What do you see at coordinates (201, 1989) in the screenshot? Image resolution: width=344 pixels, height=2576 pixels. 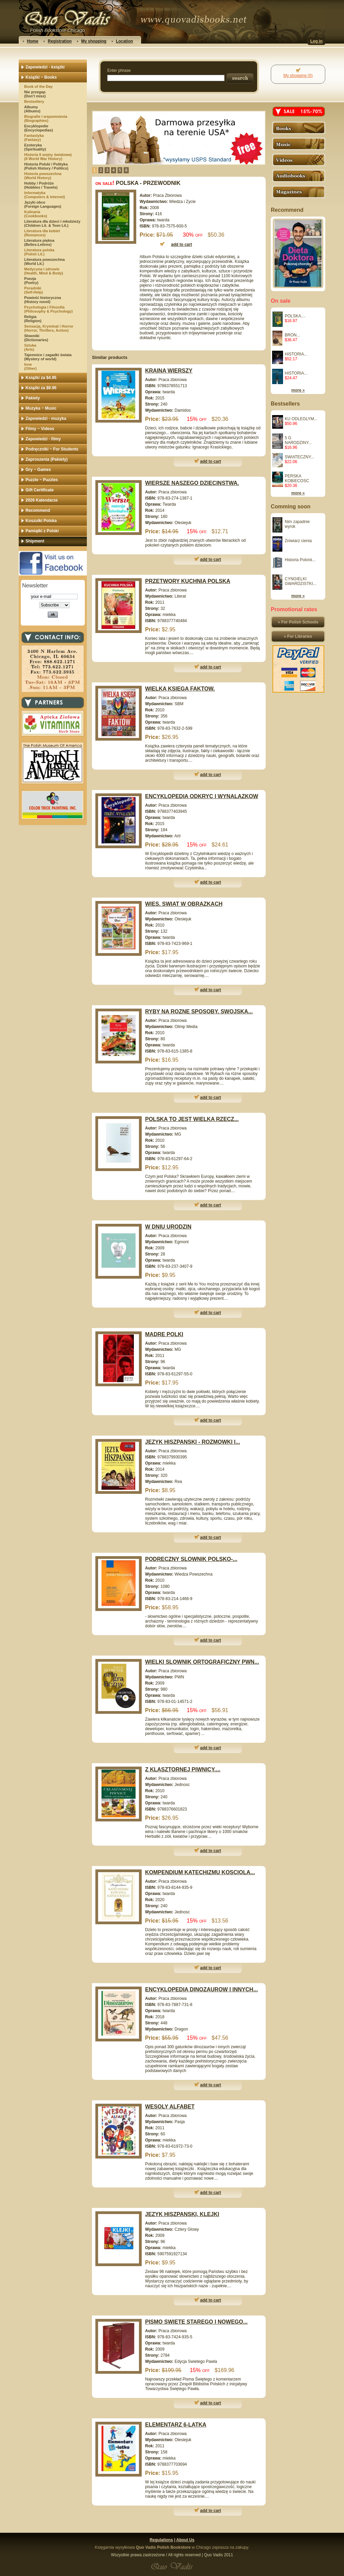 I see `ENCYKLOPEDIA DINOZAUROW I INNYCH...` at bounding box center [201, 1989].